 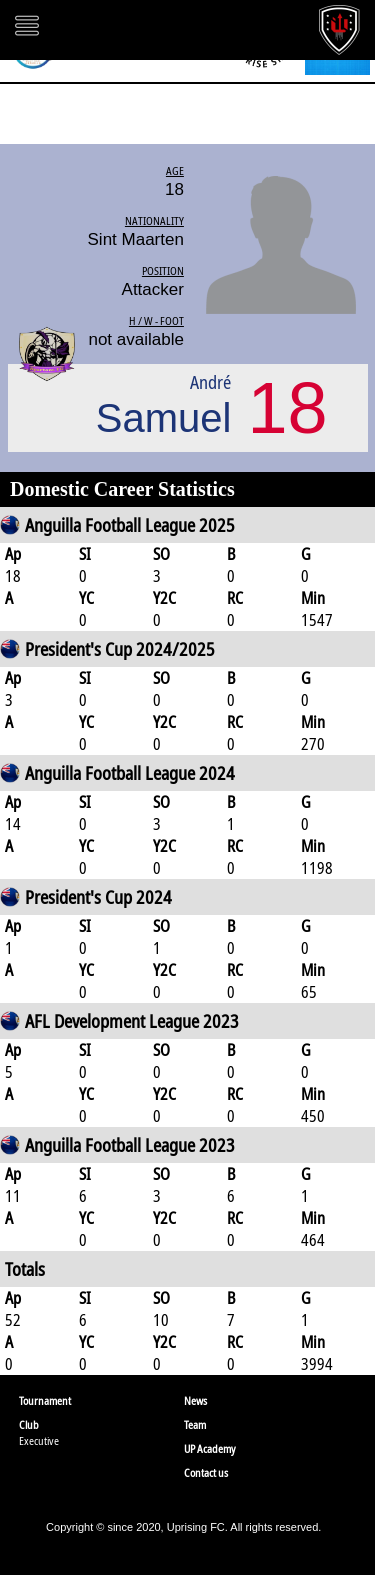 What do you see at coordinates (195, 1400) in the screenshot?
I see `News` at bounding box center [195, 1400].